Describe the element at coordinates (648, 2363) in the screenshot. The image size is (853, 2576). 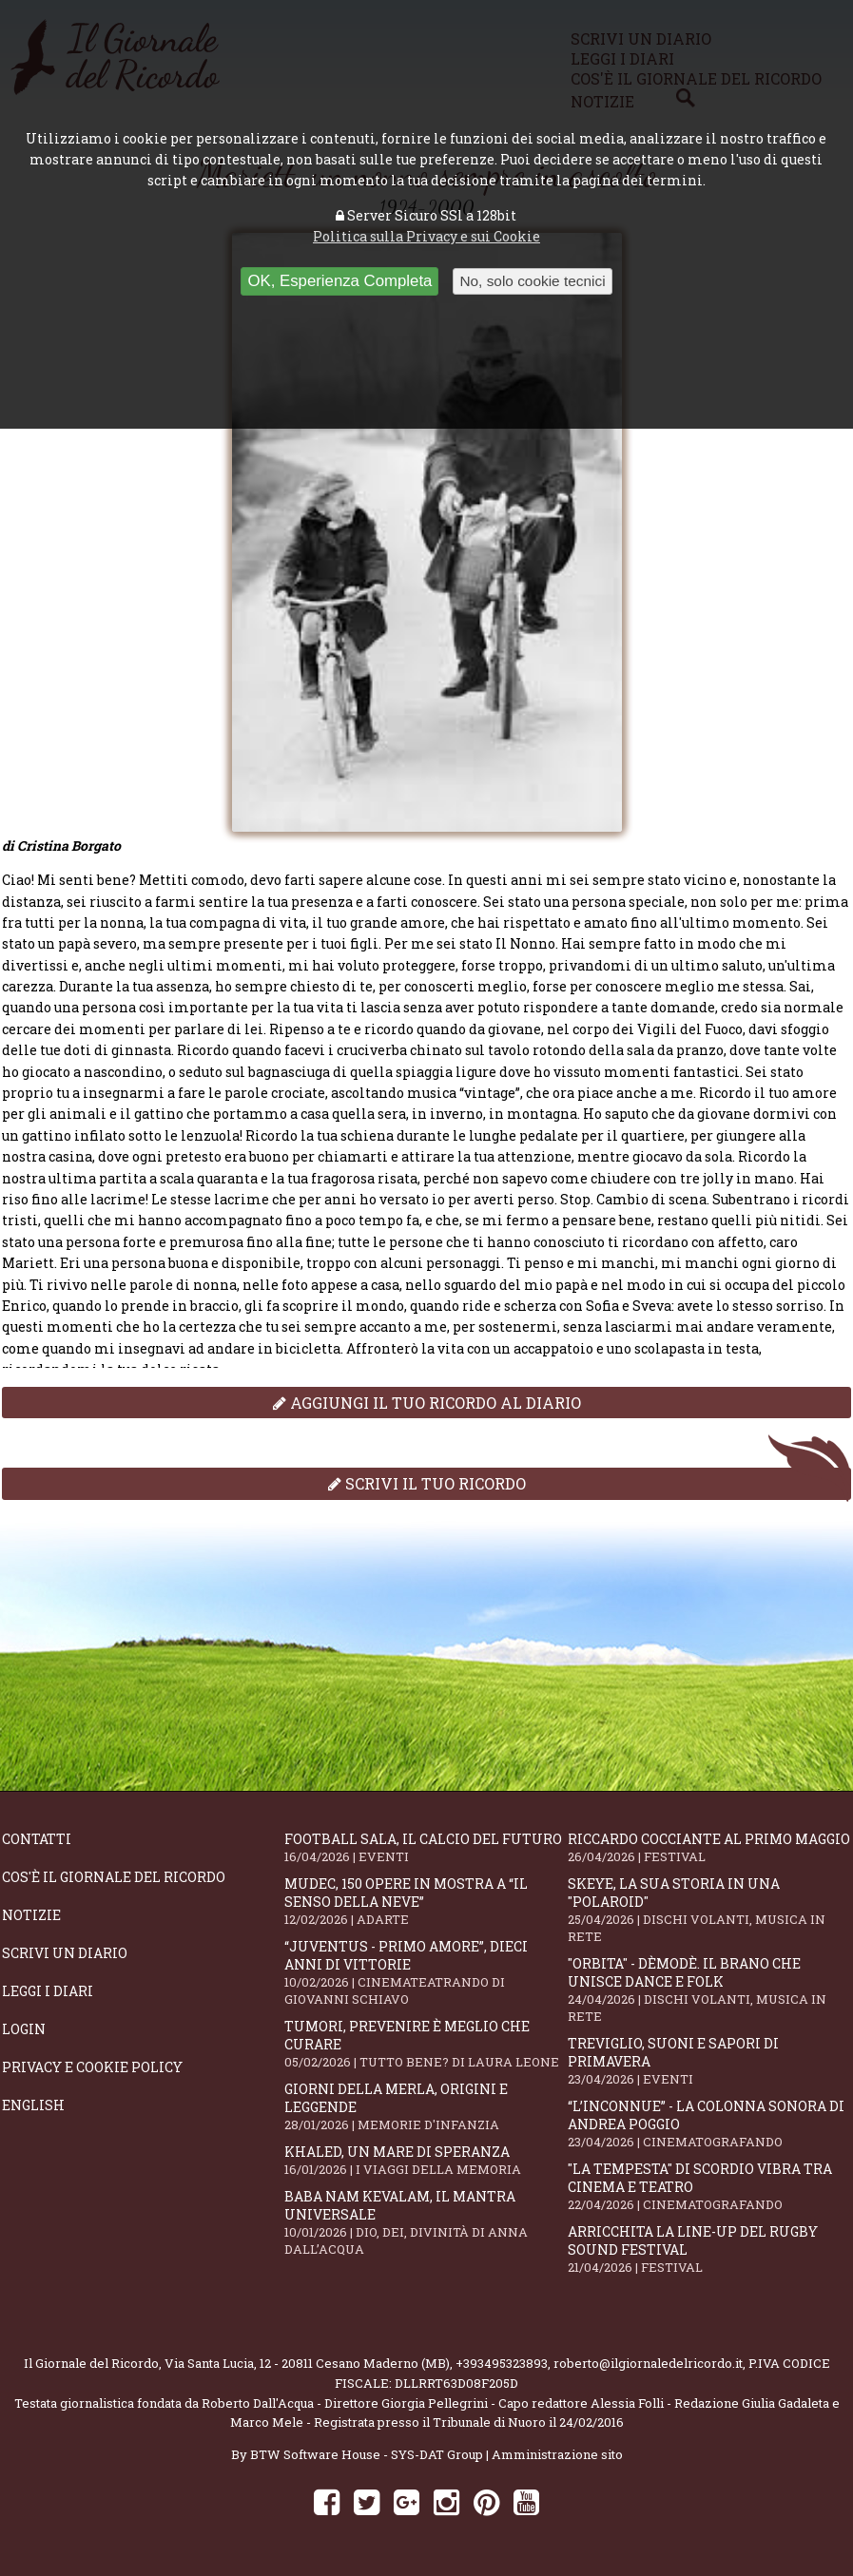
I see `roberto@ilgiornaledelricordo.it` at that location.